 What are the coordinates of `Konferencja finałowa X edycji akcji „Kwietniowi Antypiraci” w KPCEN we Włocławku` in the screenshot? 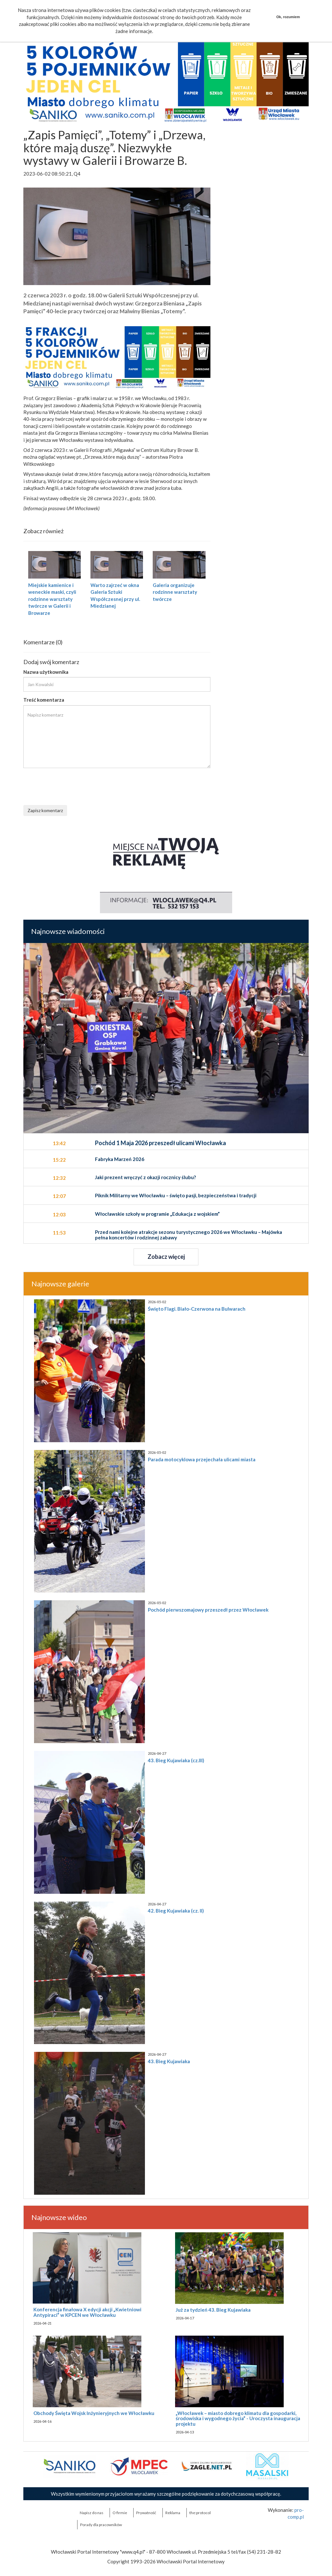 It's located at (87, 2312).